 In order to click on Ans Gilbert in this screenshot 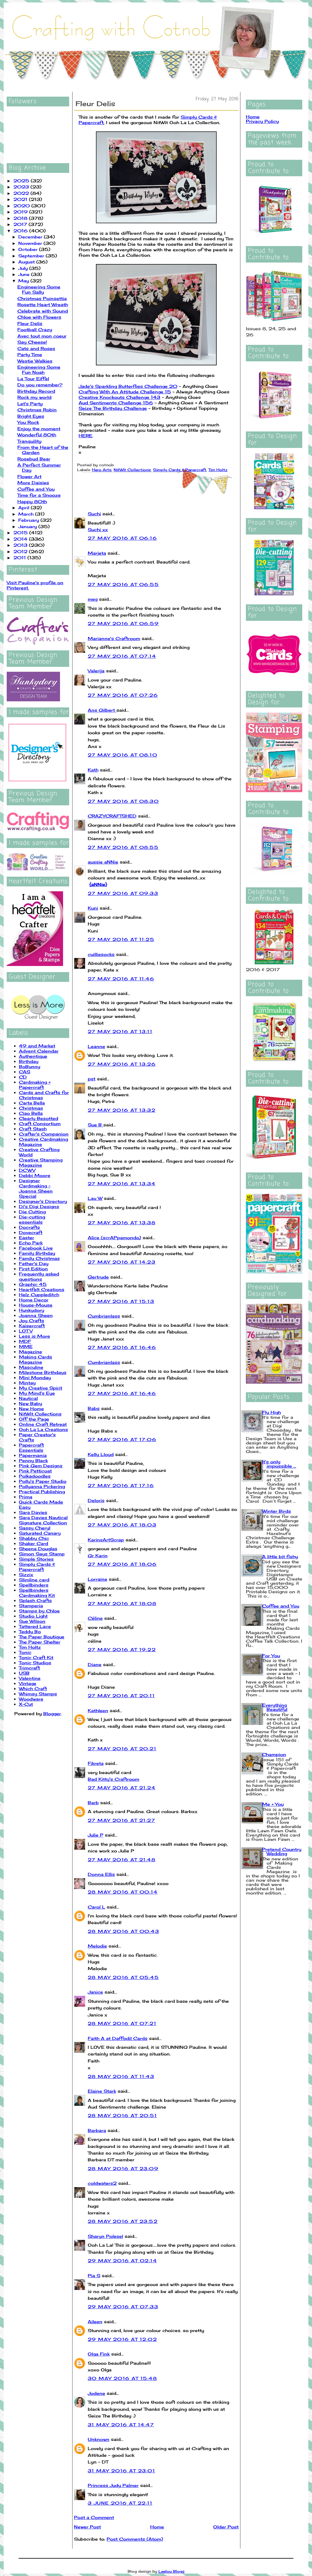, I will do `click(102, 710)`.